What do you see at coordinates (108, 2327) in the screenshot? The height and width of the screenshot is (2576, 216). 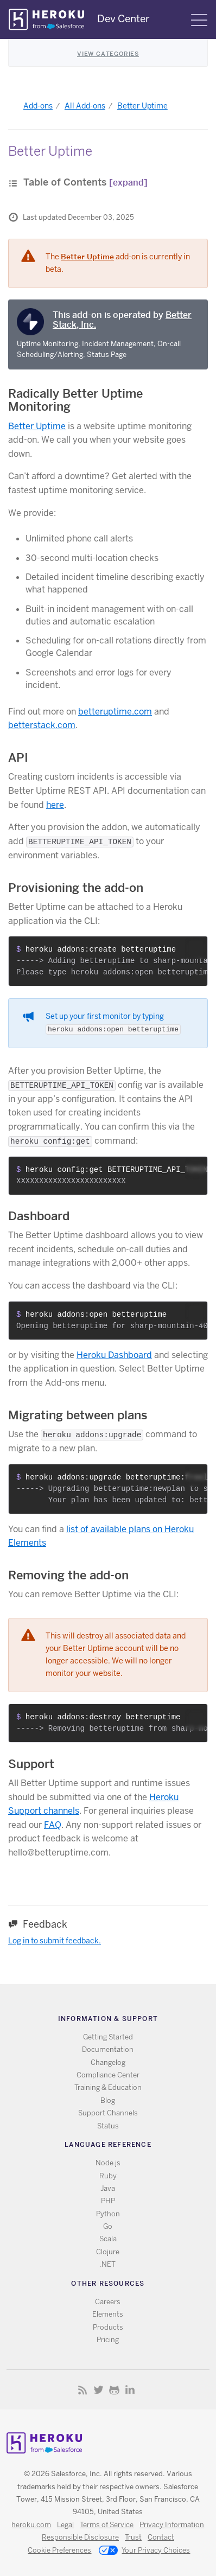 I see `Products` at bounding box center [108, 2327].